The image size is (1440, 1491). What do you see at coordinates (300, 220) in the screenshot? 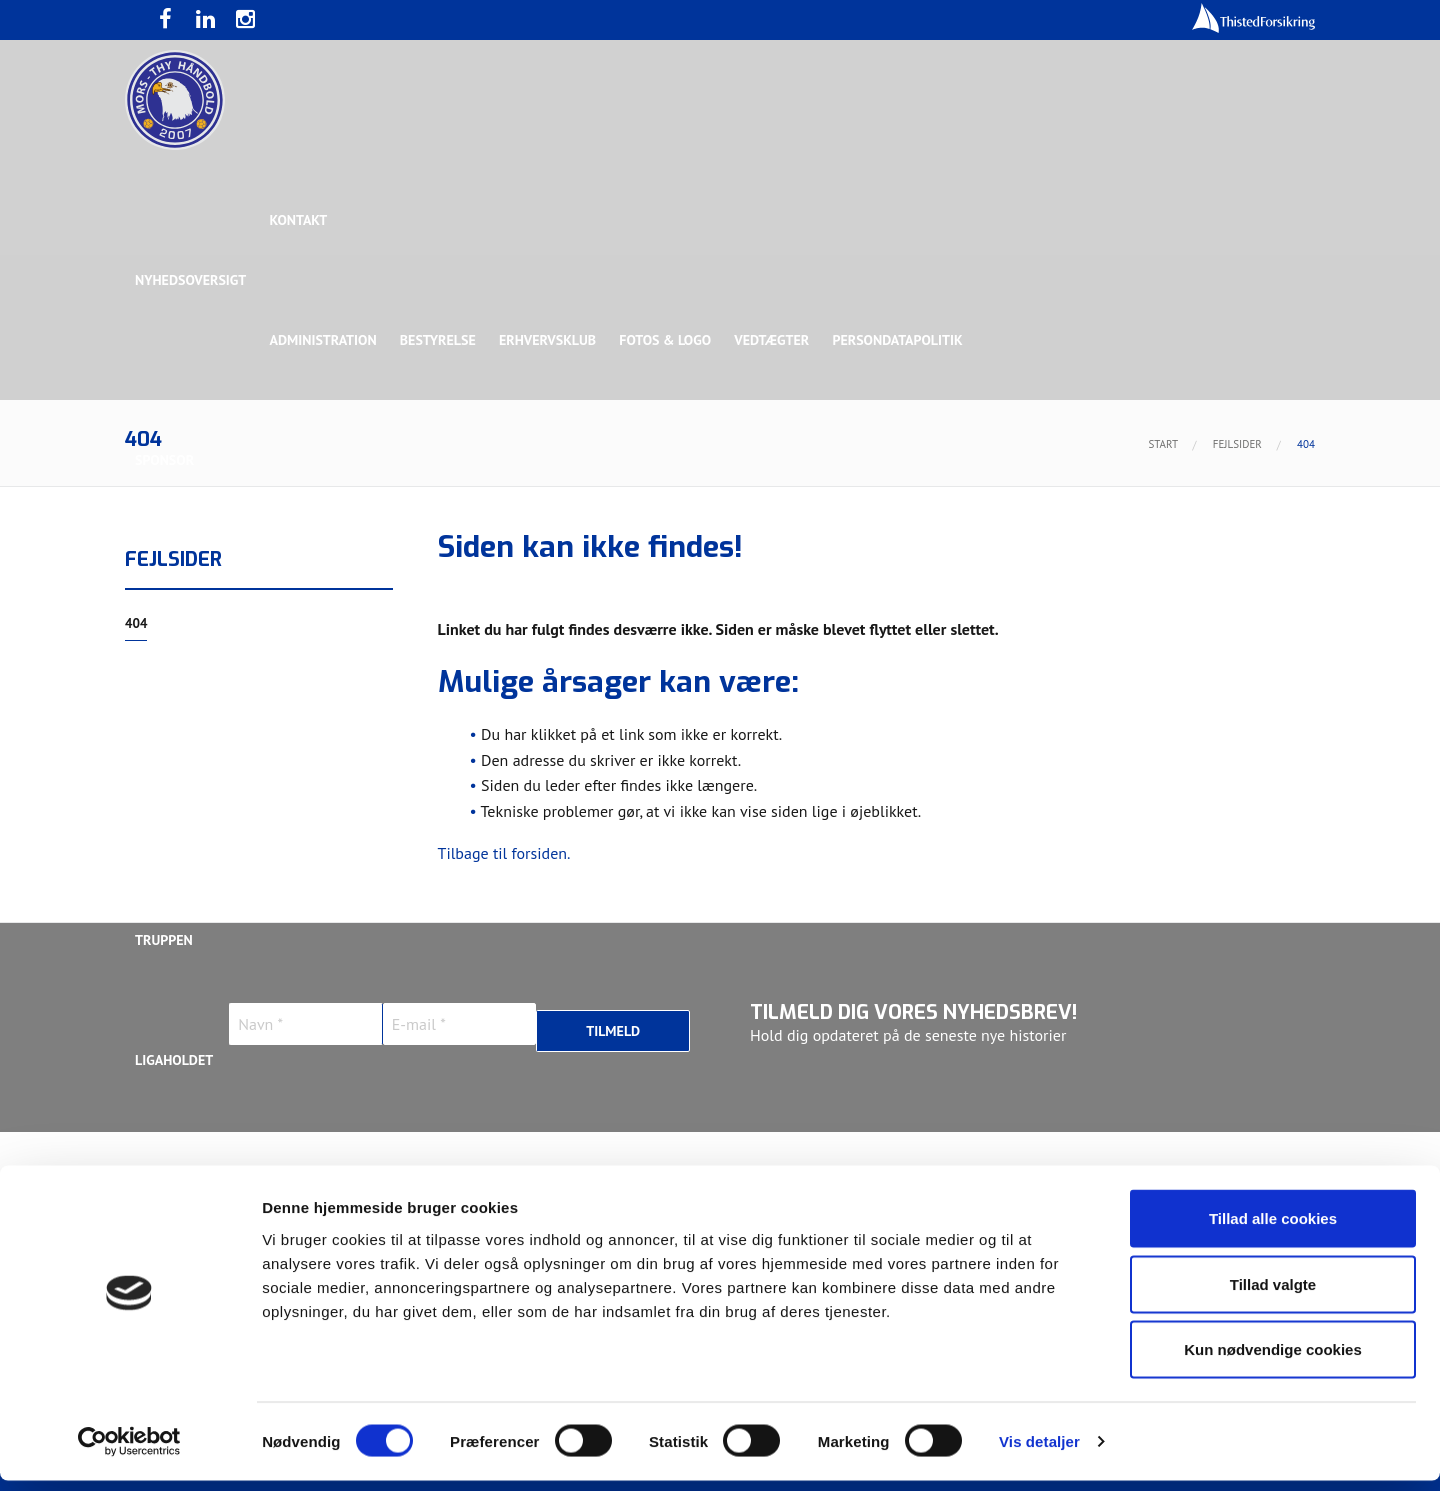
I see `Kontakt` at bounding box center [300, 220].